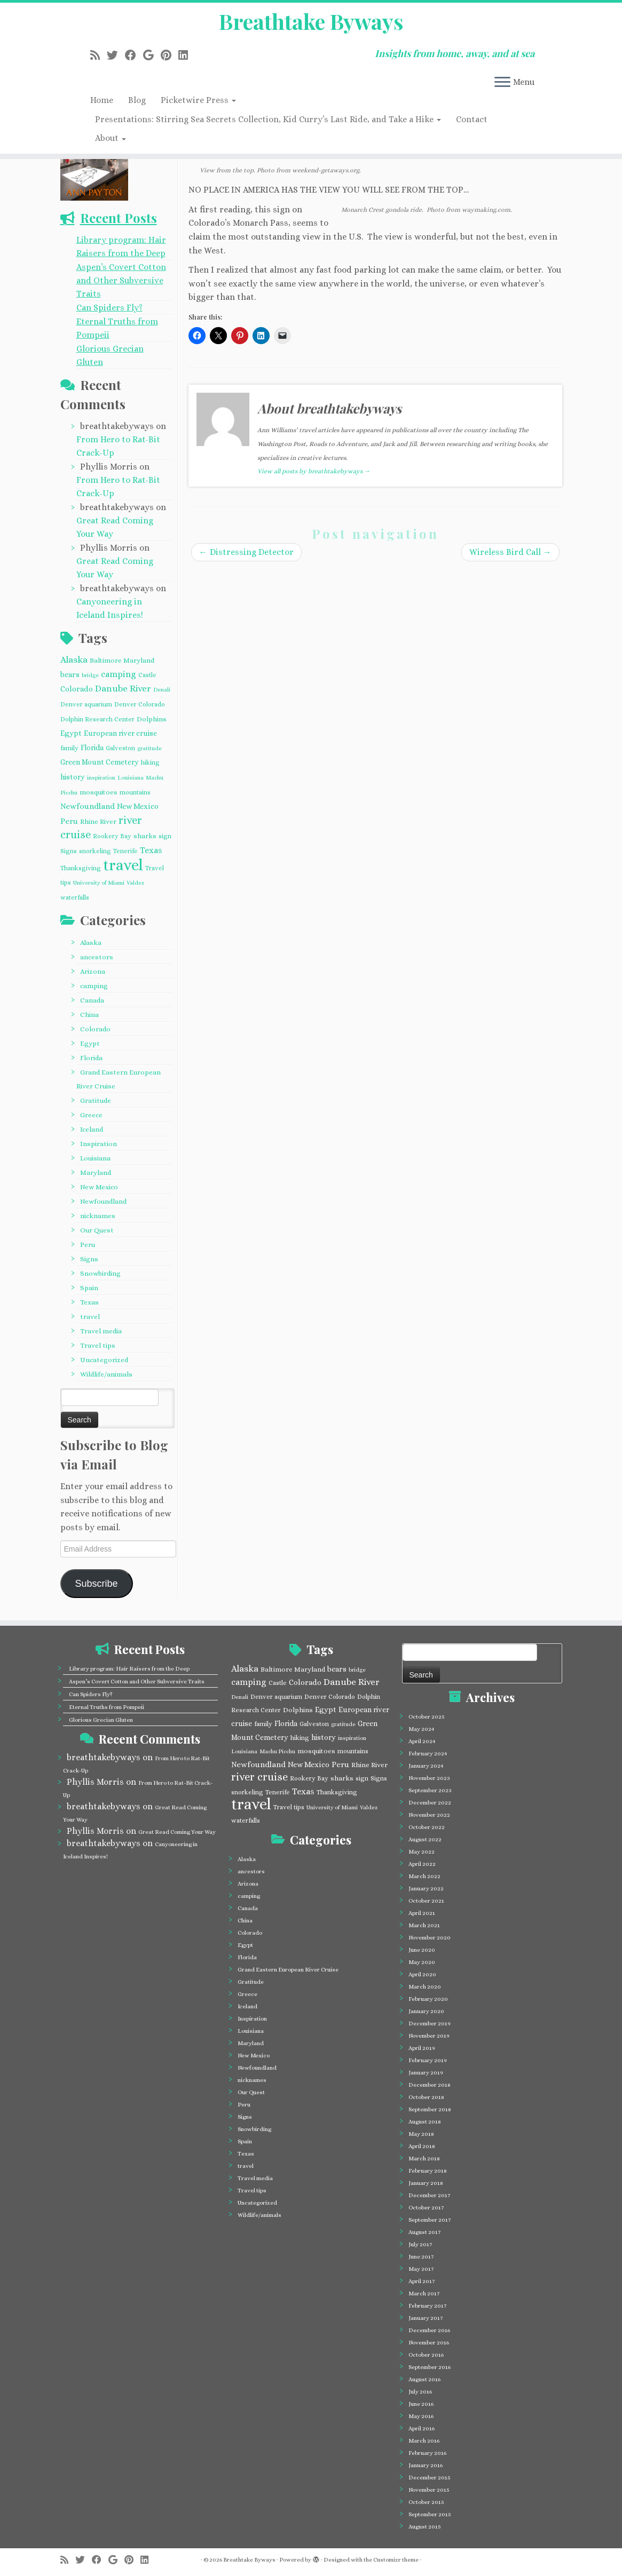  What do you see at coordinates (425, 2465) in the screenshot?
I see `January 2016` at bounding box center [425, 2465].